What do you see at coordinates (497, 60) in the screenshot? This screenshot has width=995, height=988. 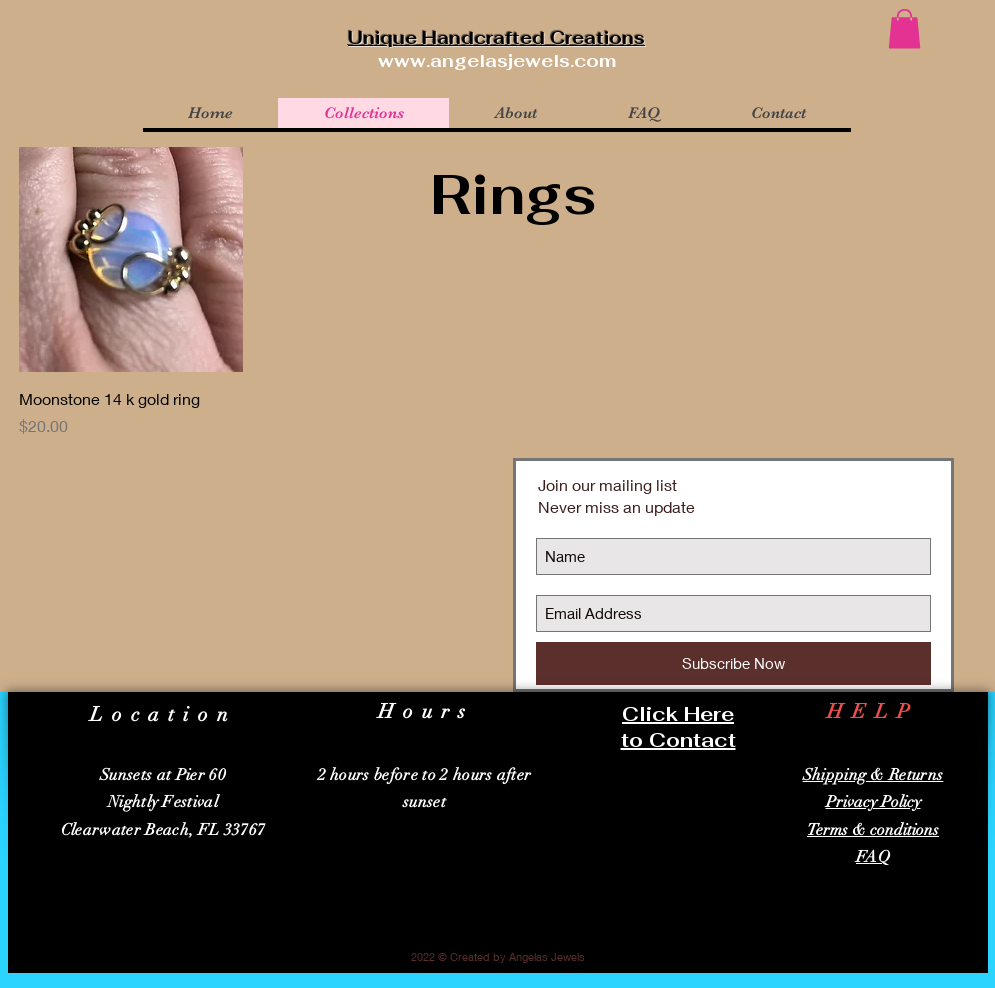 I see `www.angelasjewels.com` at bounding box center [497, 60].